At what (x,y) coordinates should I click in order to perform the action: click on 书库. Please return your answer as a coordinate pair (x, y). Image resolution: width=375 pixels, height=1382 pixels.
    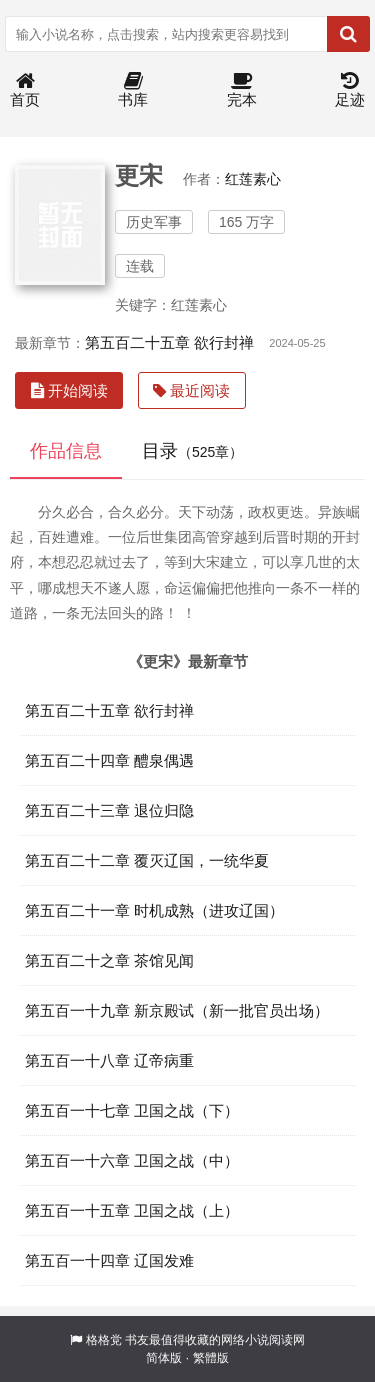
    Looking at the image, I should click on (133, 90).